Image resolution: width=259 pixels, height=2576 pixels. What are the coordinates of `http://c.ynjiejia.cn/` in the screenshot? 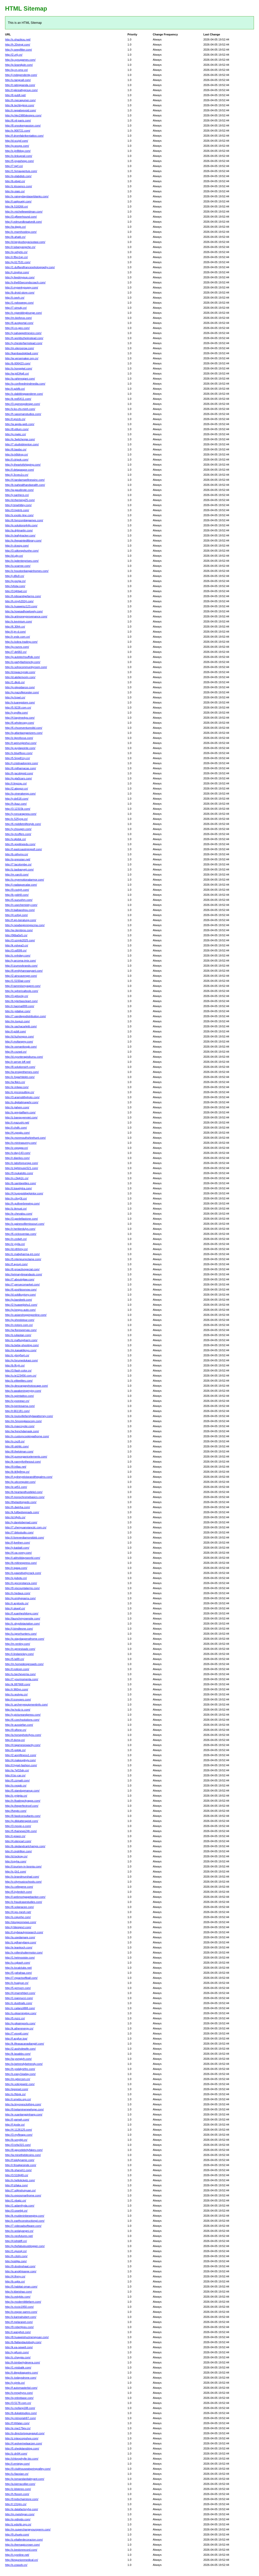 It's located at (16, 1795).